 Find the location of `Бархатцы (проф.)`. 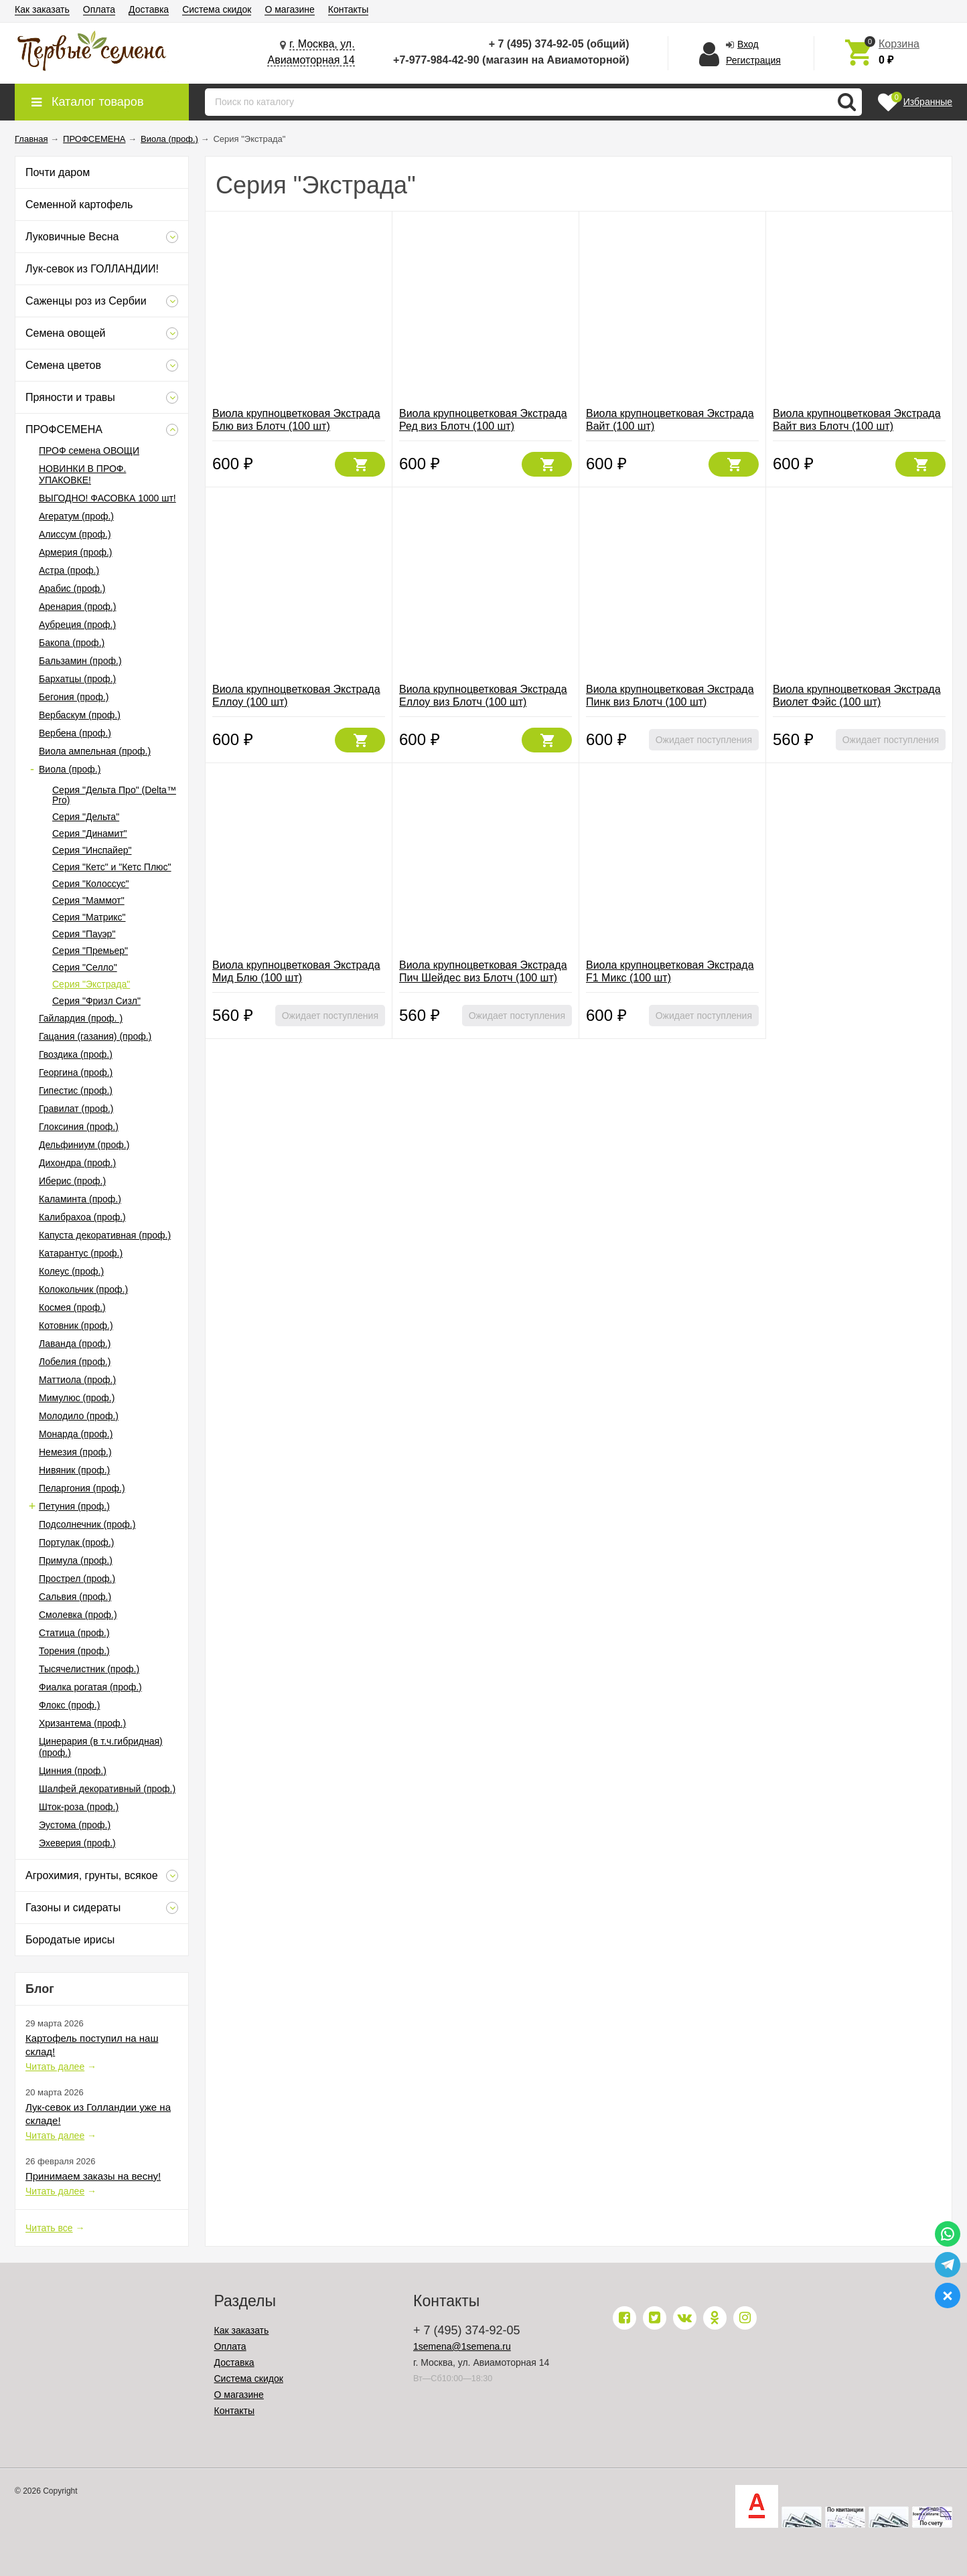

Бархатцы (проф.) is located at coordinates (77, 678).